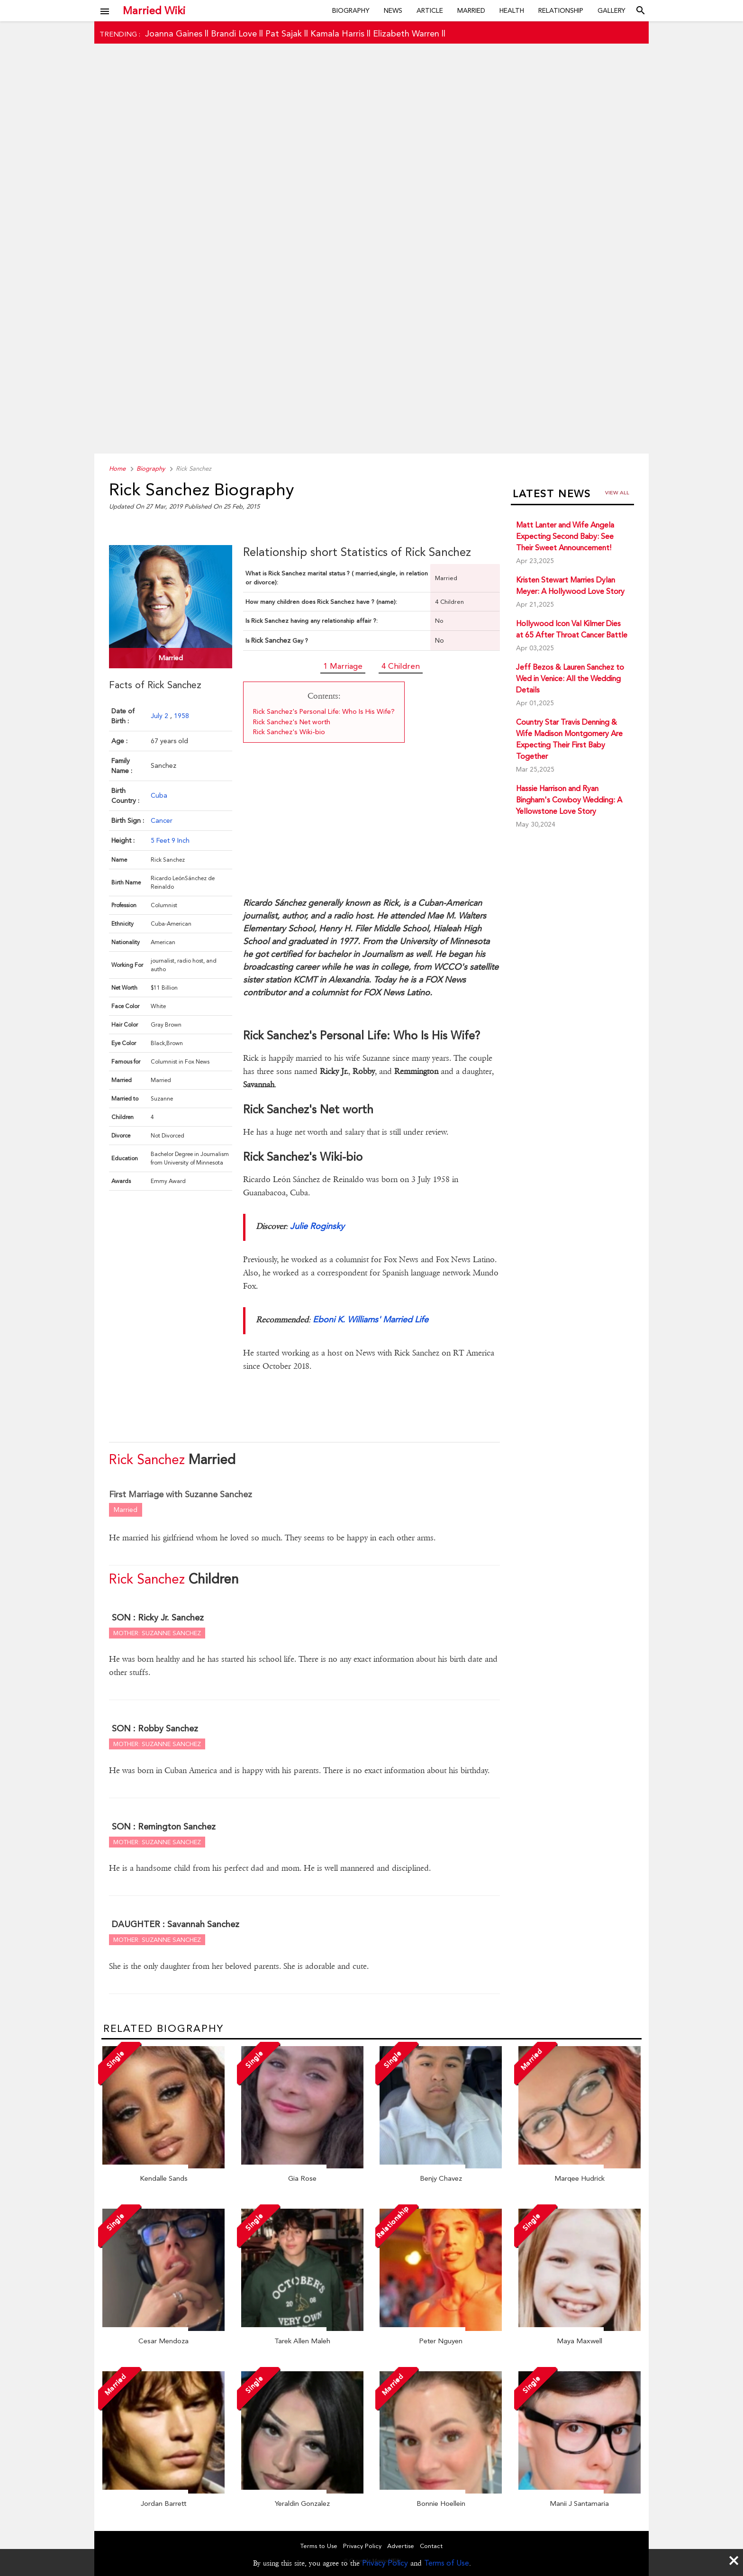  What do you see at coordinates (159, 795) in the screenshot?
I see `Cuba` at bounding box center [159, 795].